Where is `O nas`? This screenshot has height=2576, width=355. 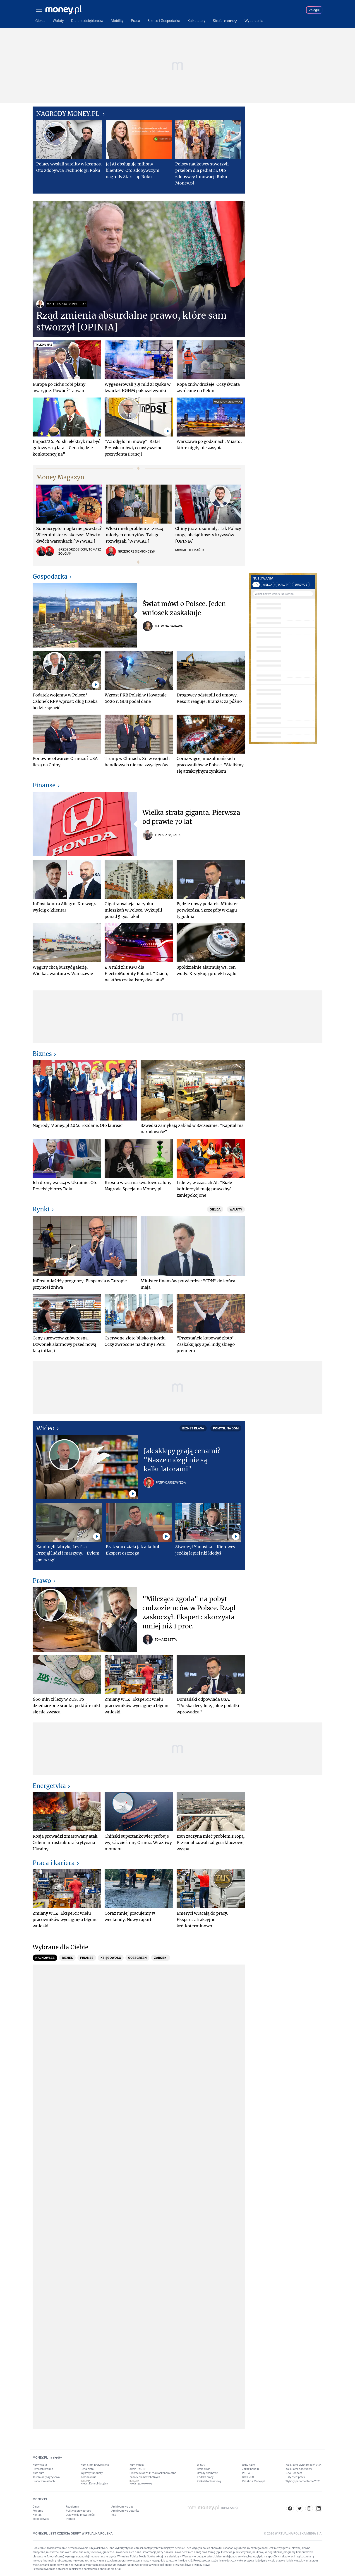 O nas is located at coordinates (36, 2506).